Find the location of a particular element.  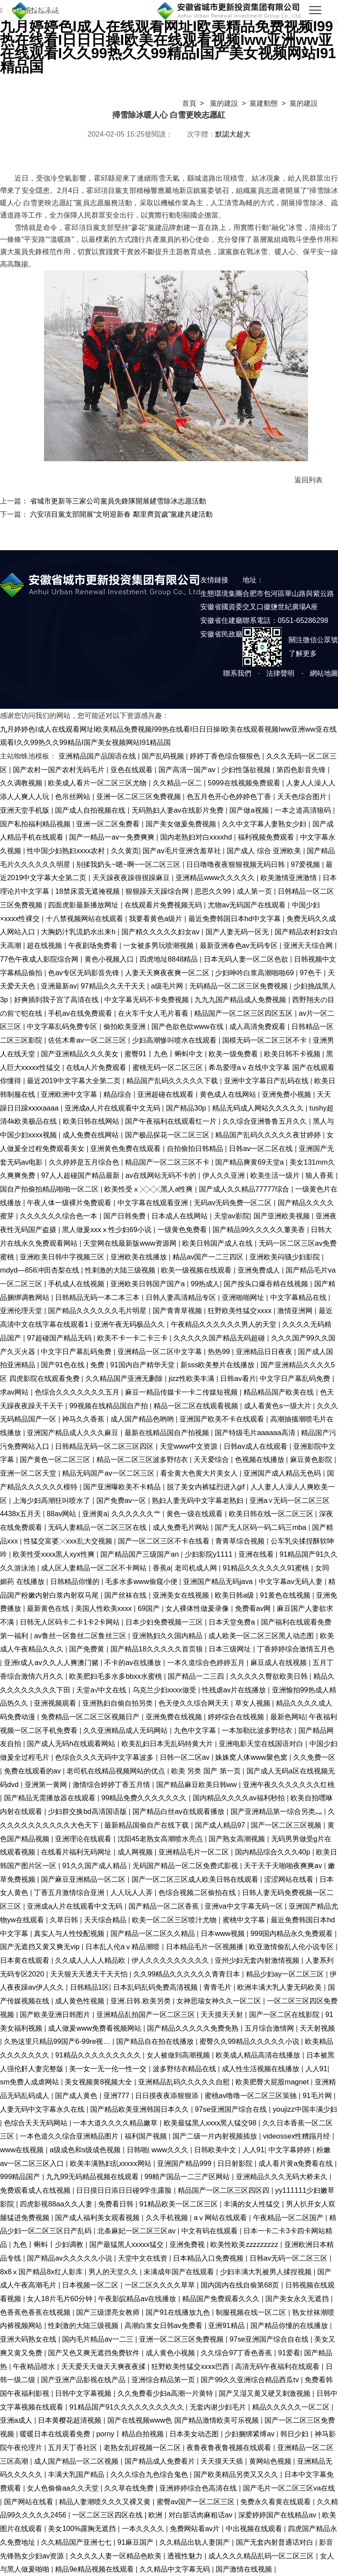

亚洲熟妇久久国内精品 is located at coordinates (168, 1636).